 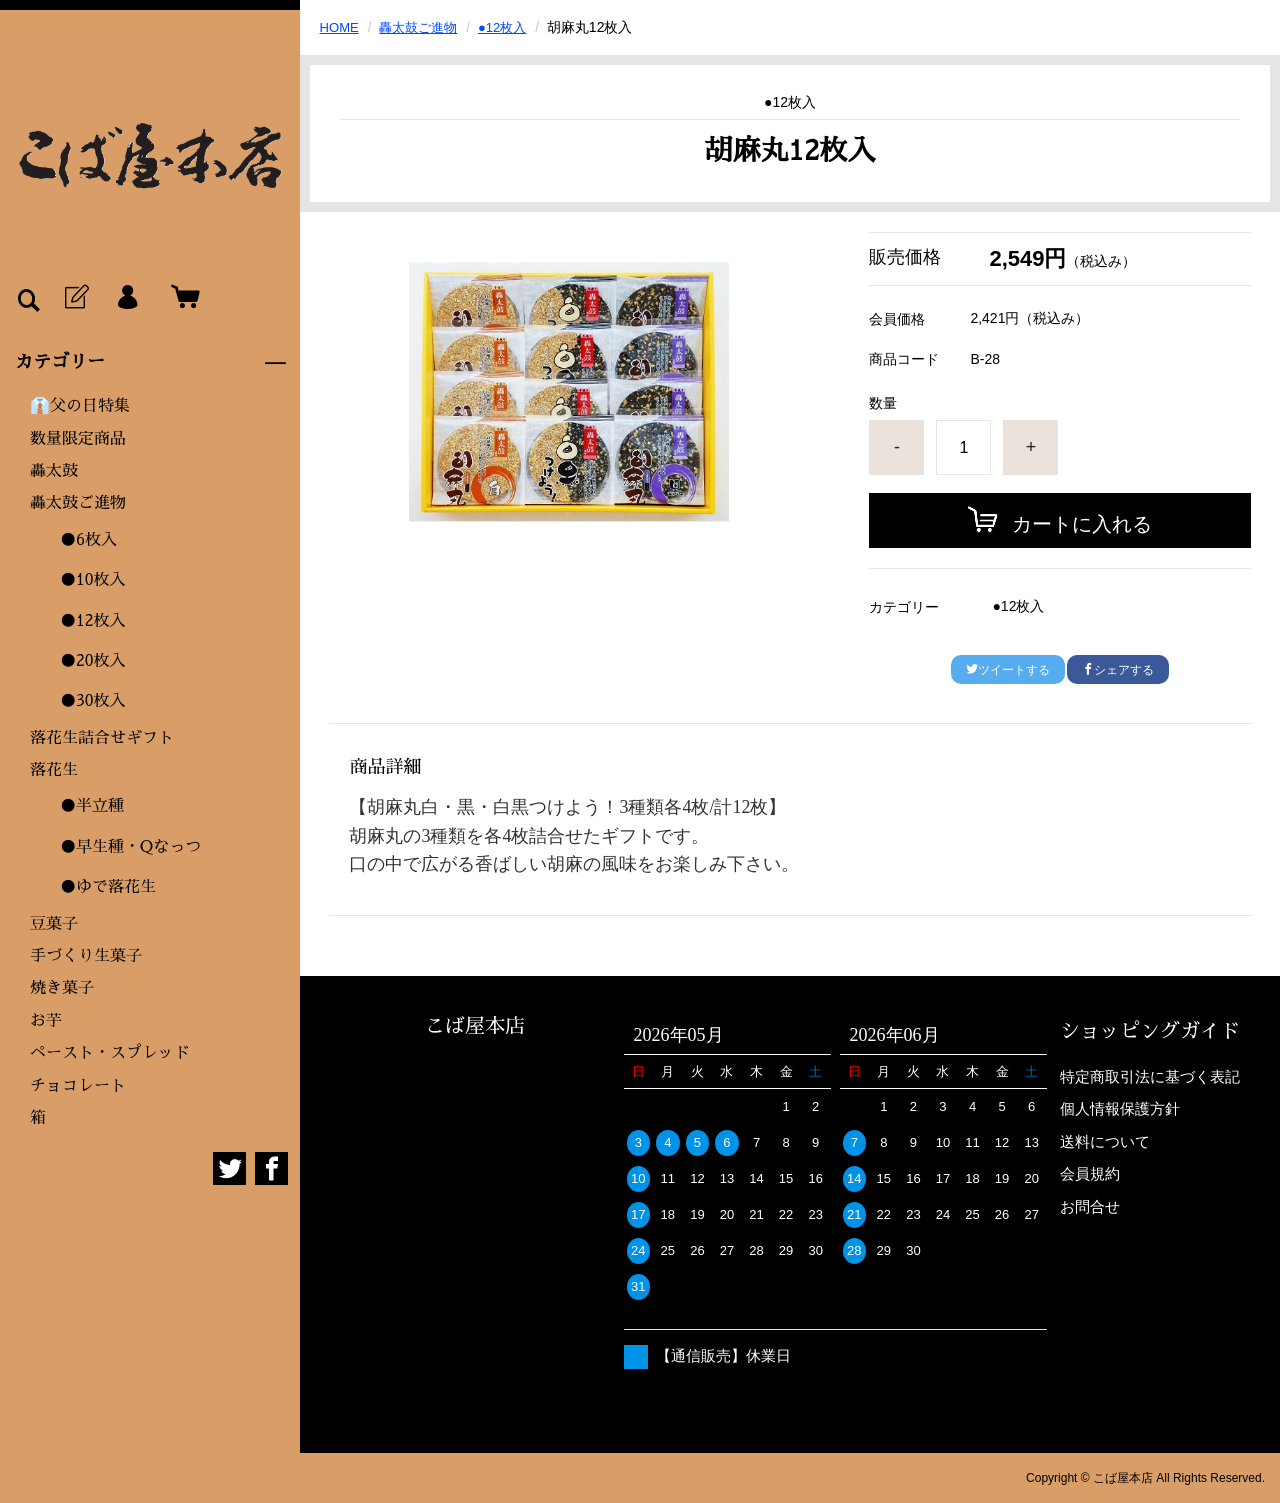 What do you see at coordinates (93, 580) in the screenshot?
I see `●10枚入` at bounding box center [93, 580].